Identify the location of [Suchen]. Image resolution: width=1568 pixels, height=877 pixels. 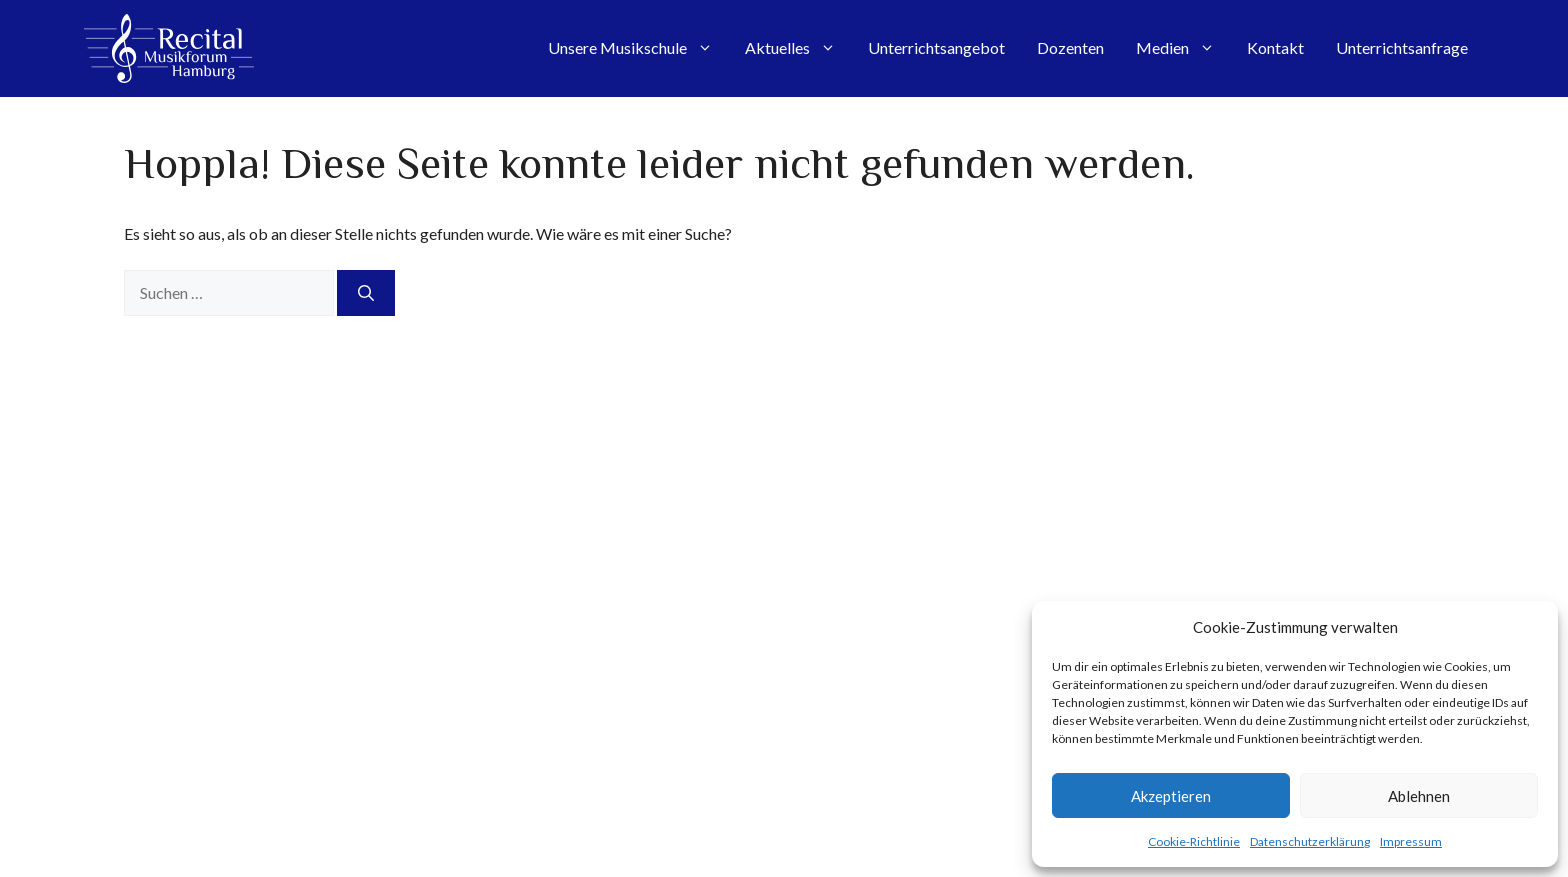
(366, 293).